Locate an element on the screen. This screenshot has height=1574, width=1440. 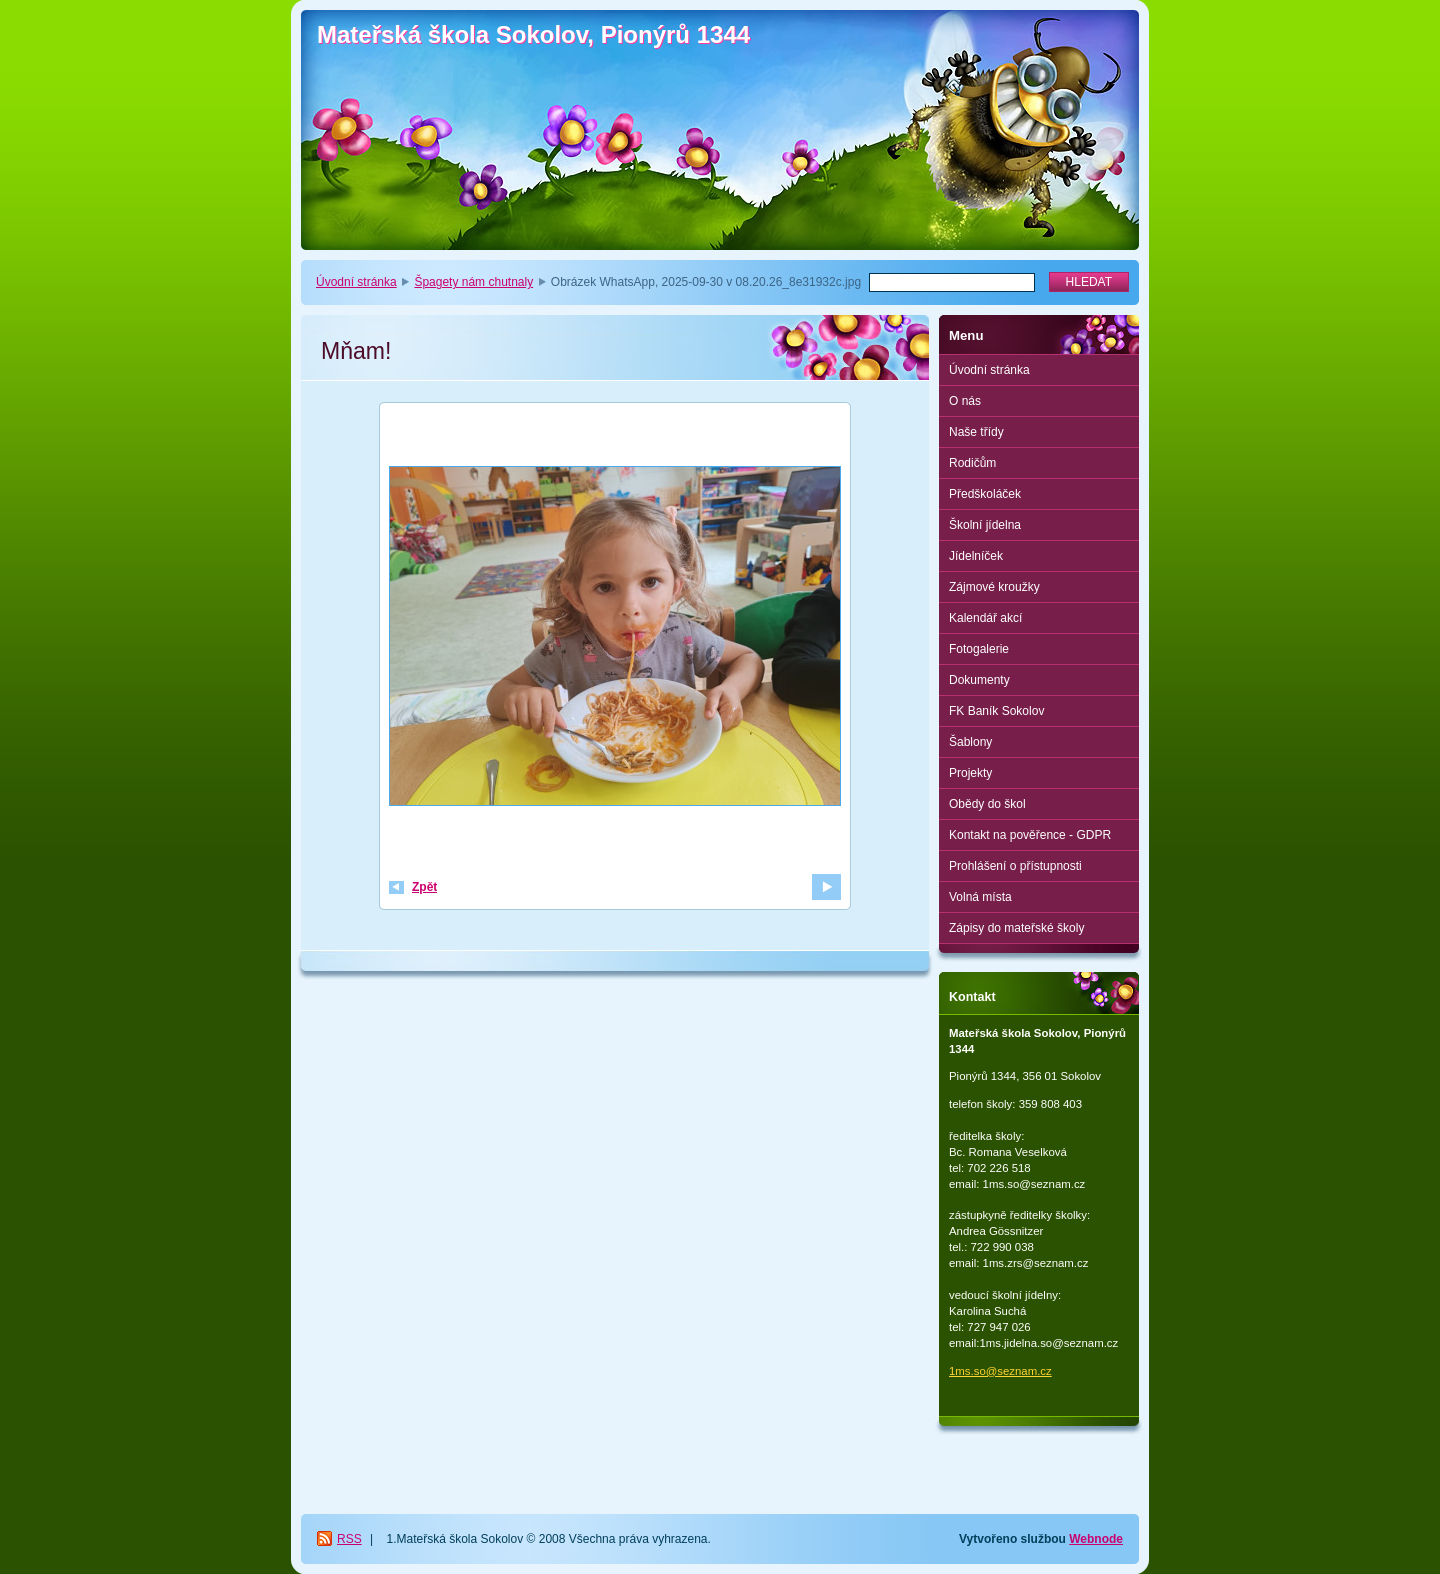
Webnode is located at coordinates (1096, 1539).